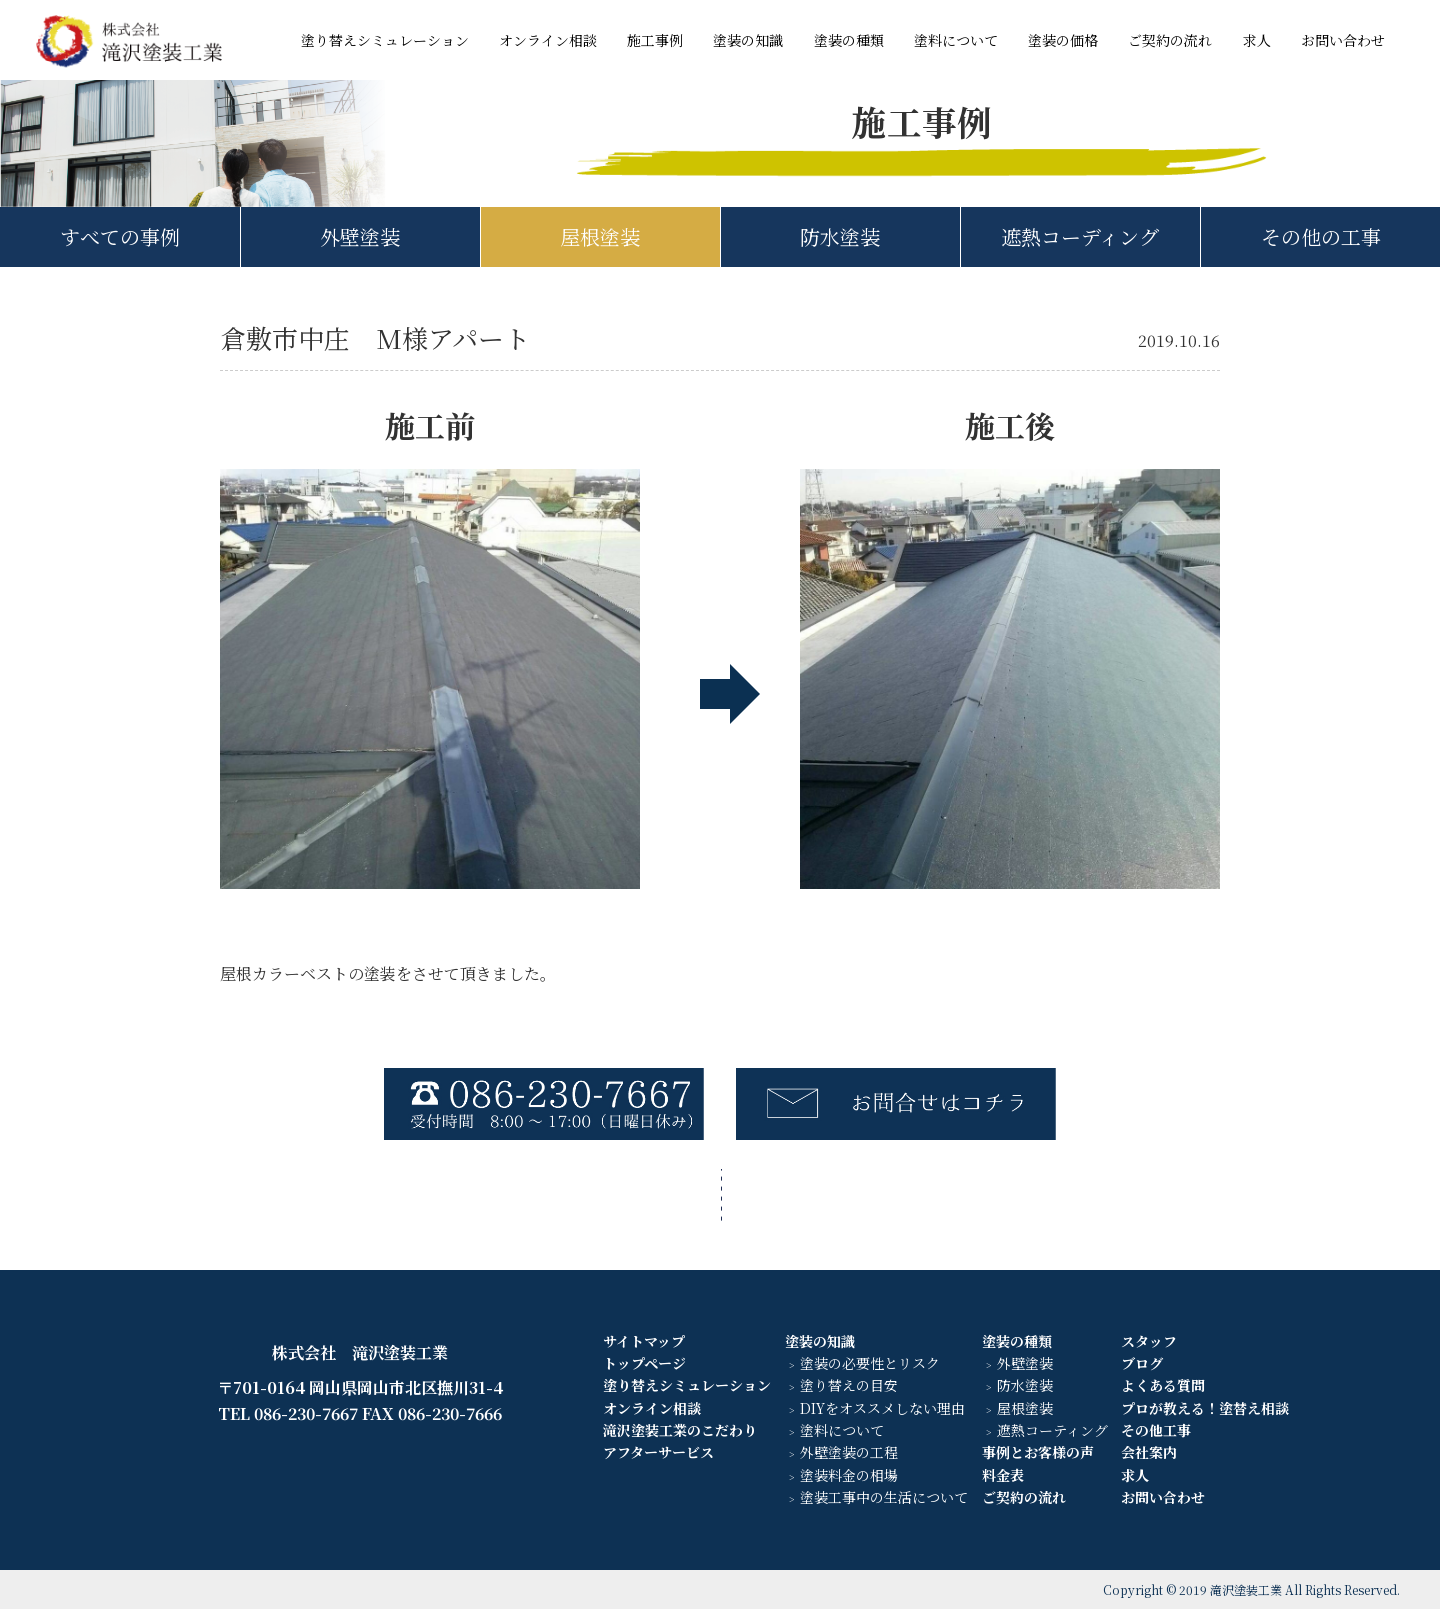  Describe the element at coordinates (840, 236) in the screenshot. I see `防水塗装` at that location.